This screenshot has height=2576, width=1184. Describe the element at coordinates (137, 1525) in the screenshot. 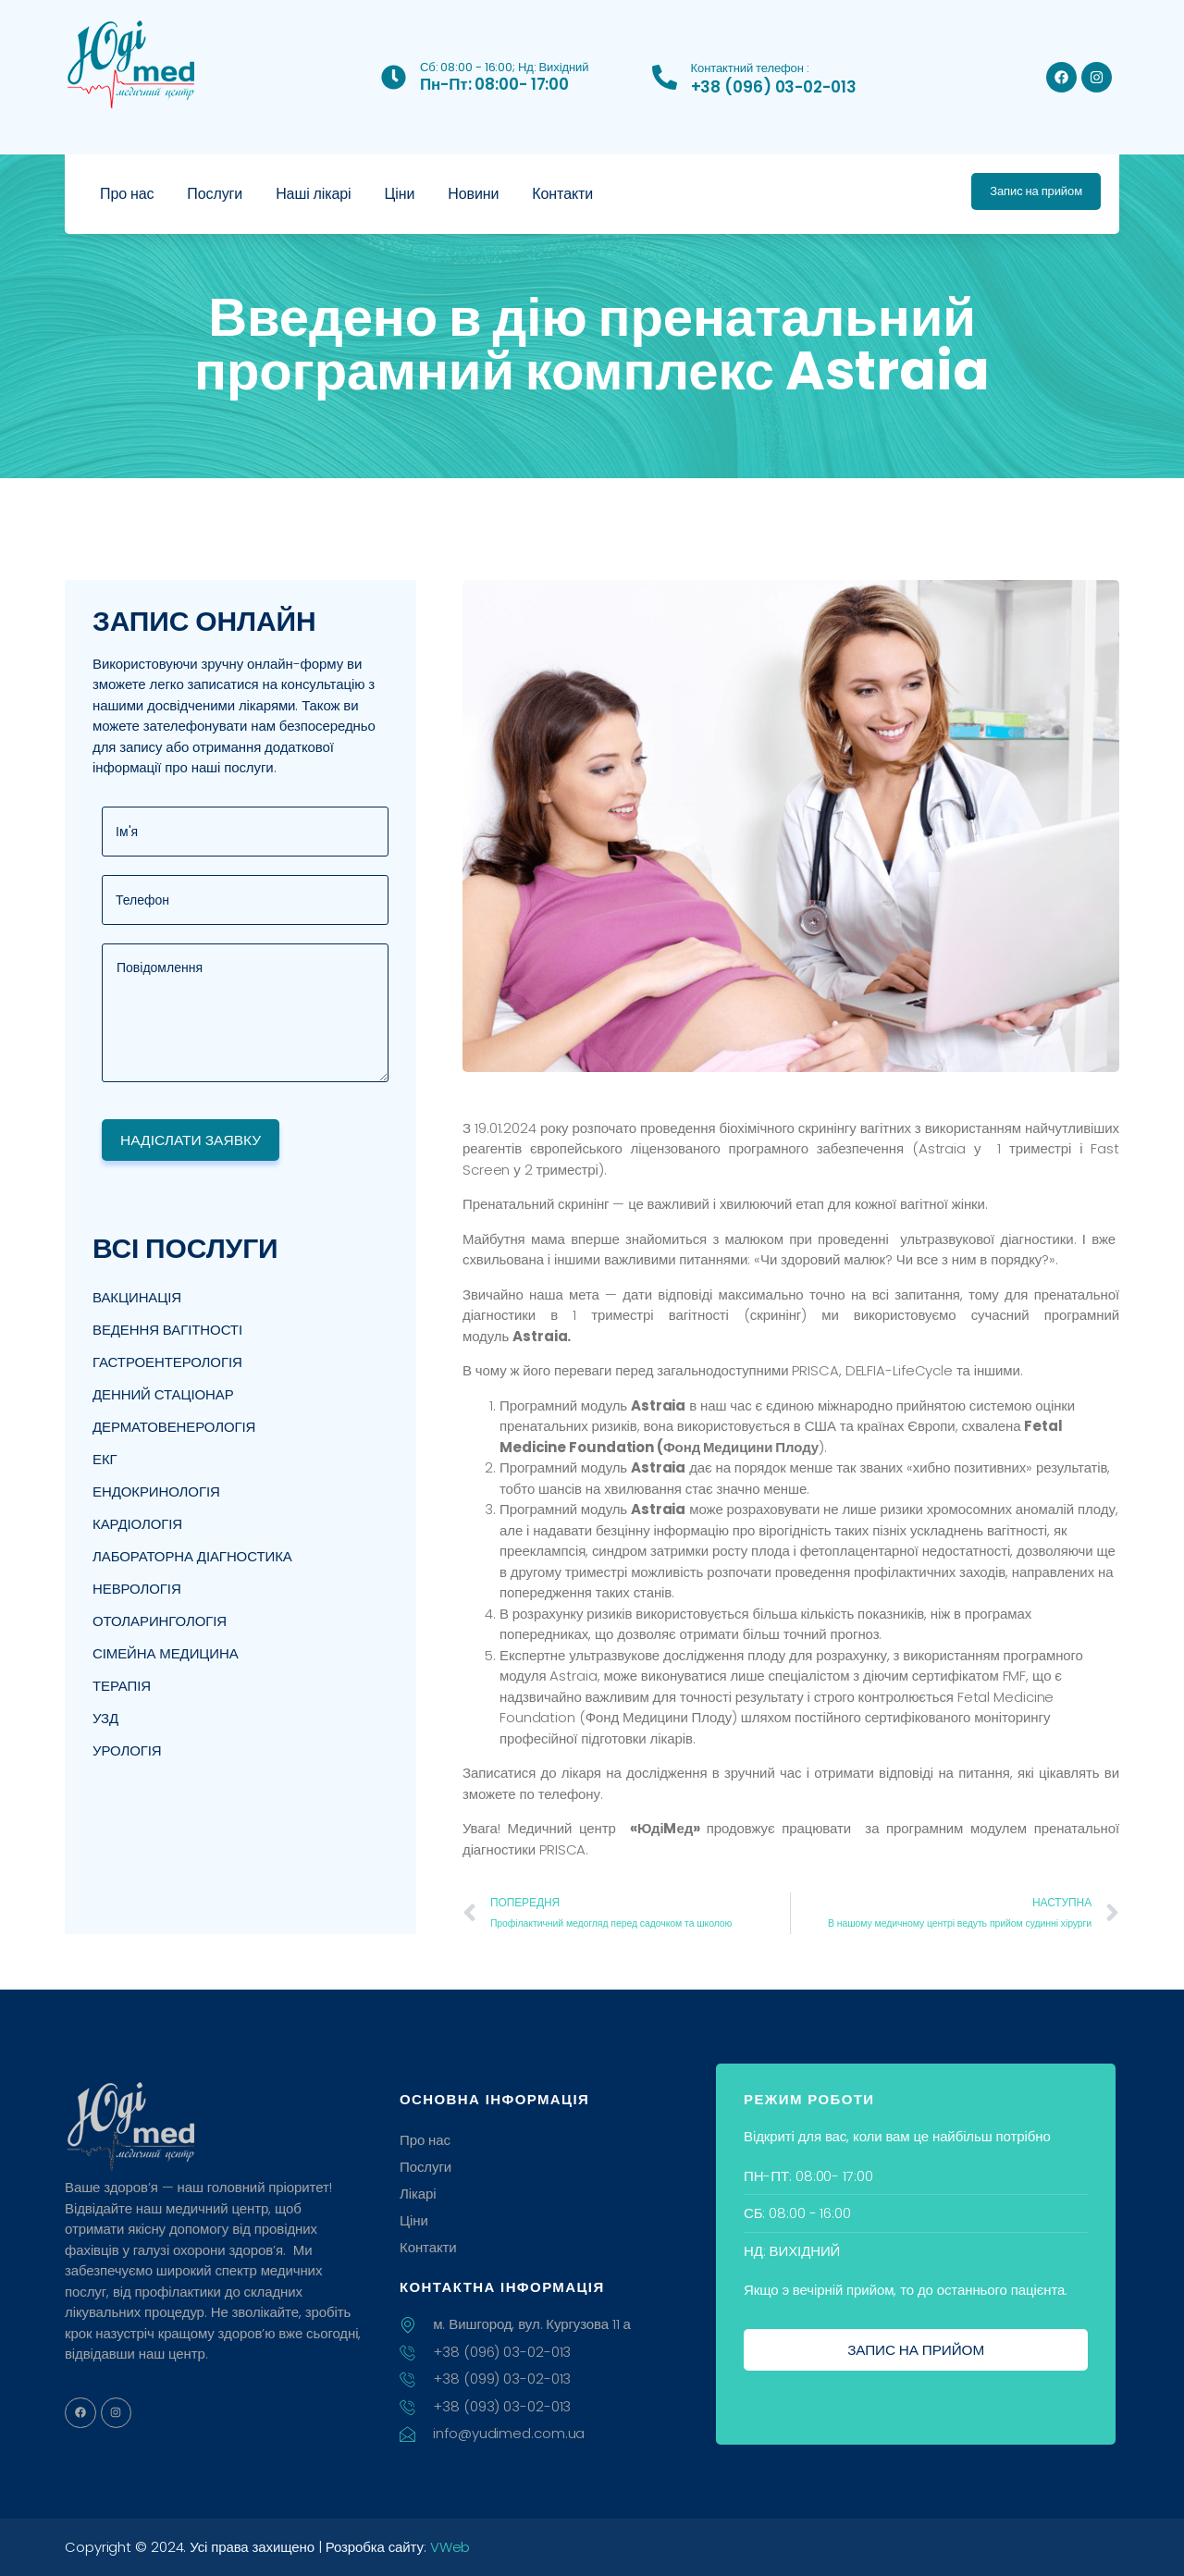

I see `Кардіологія` at that location.